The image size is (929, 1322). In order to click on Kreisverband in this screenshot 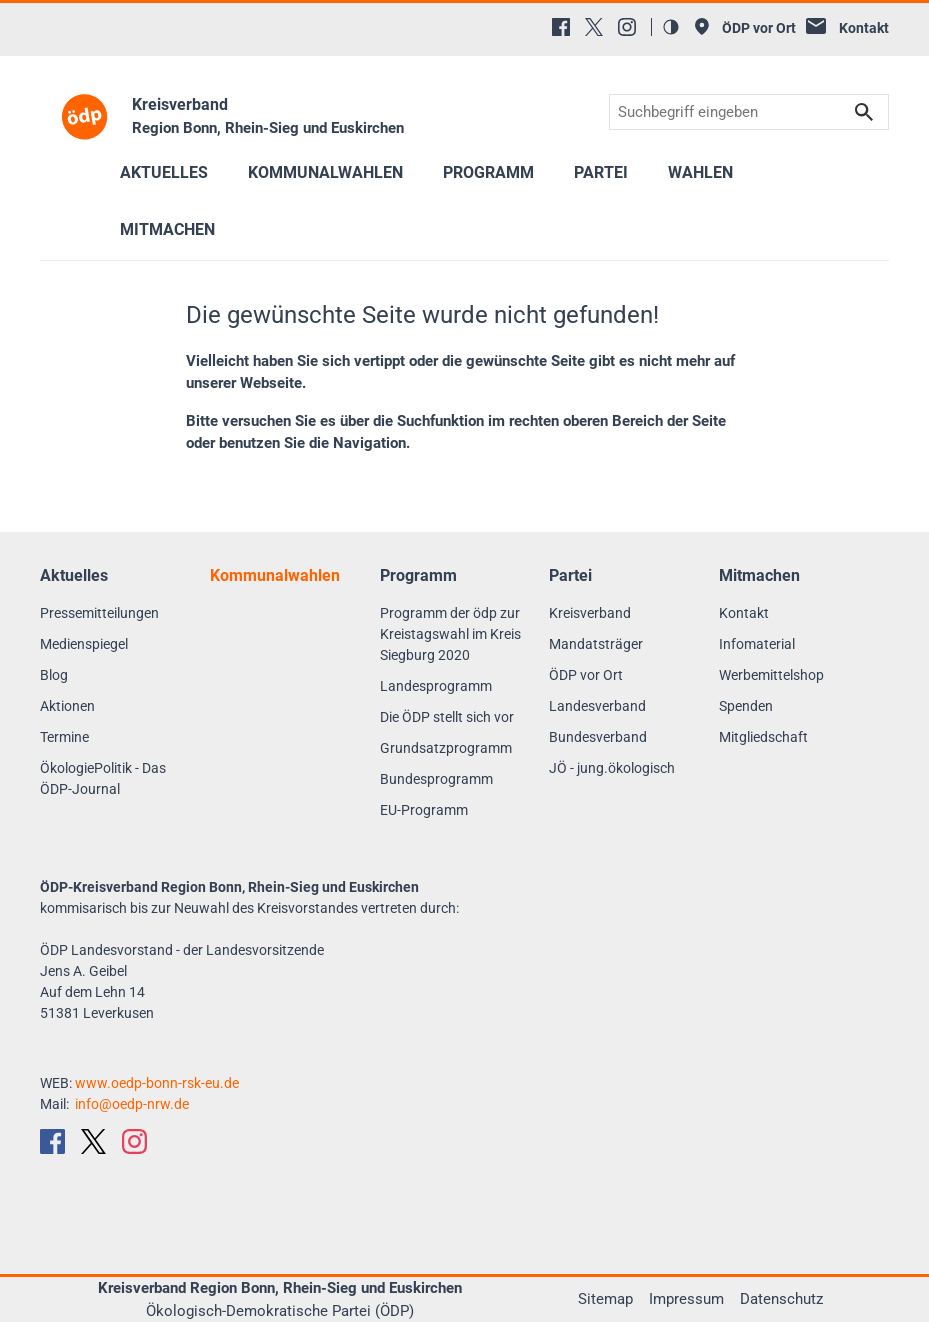, I will do `click(590, 613)`.